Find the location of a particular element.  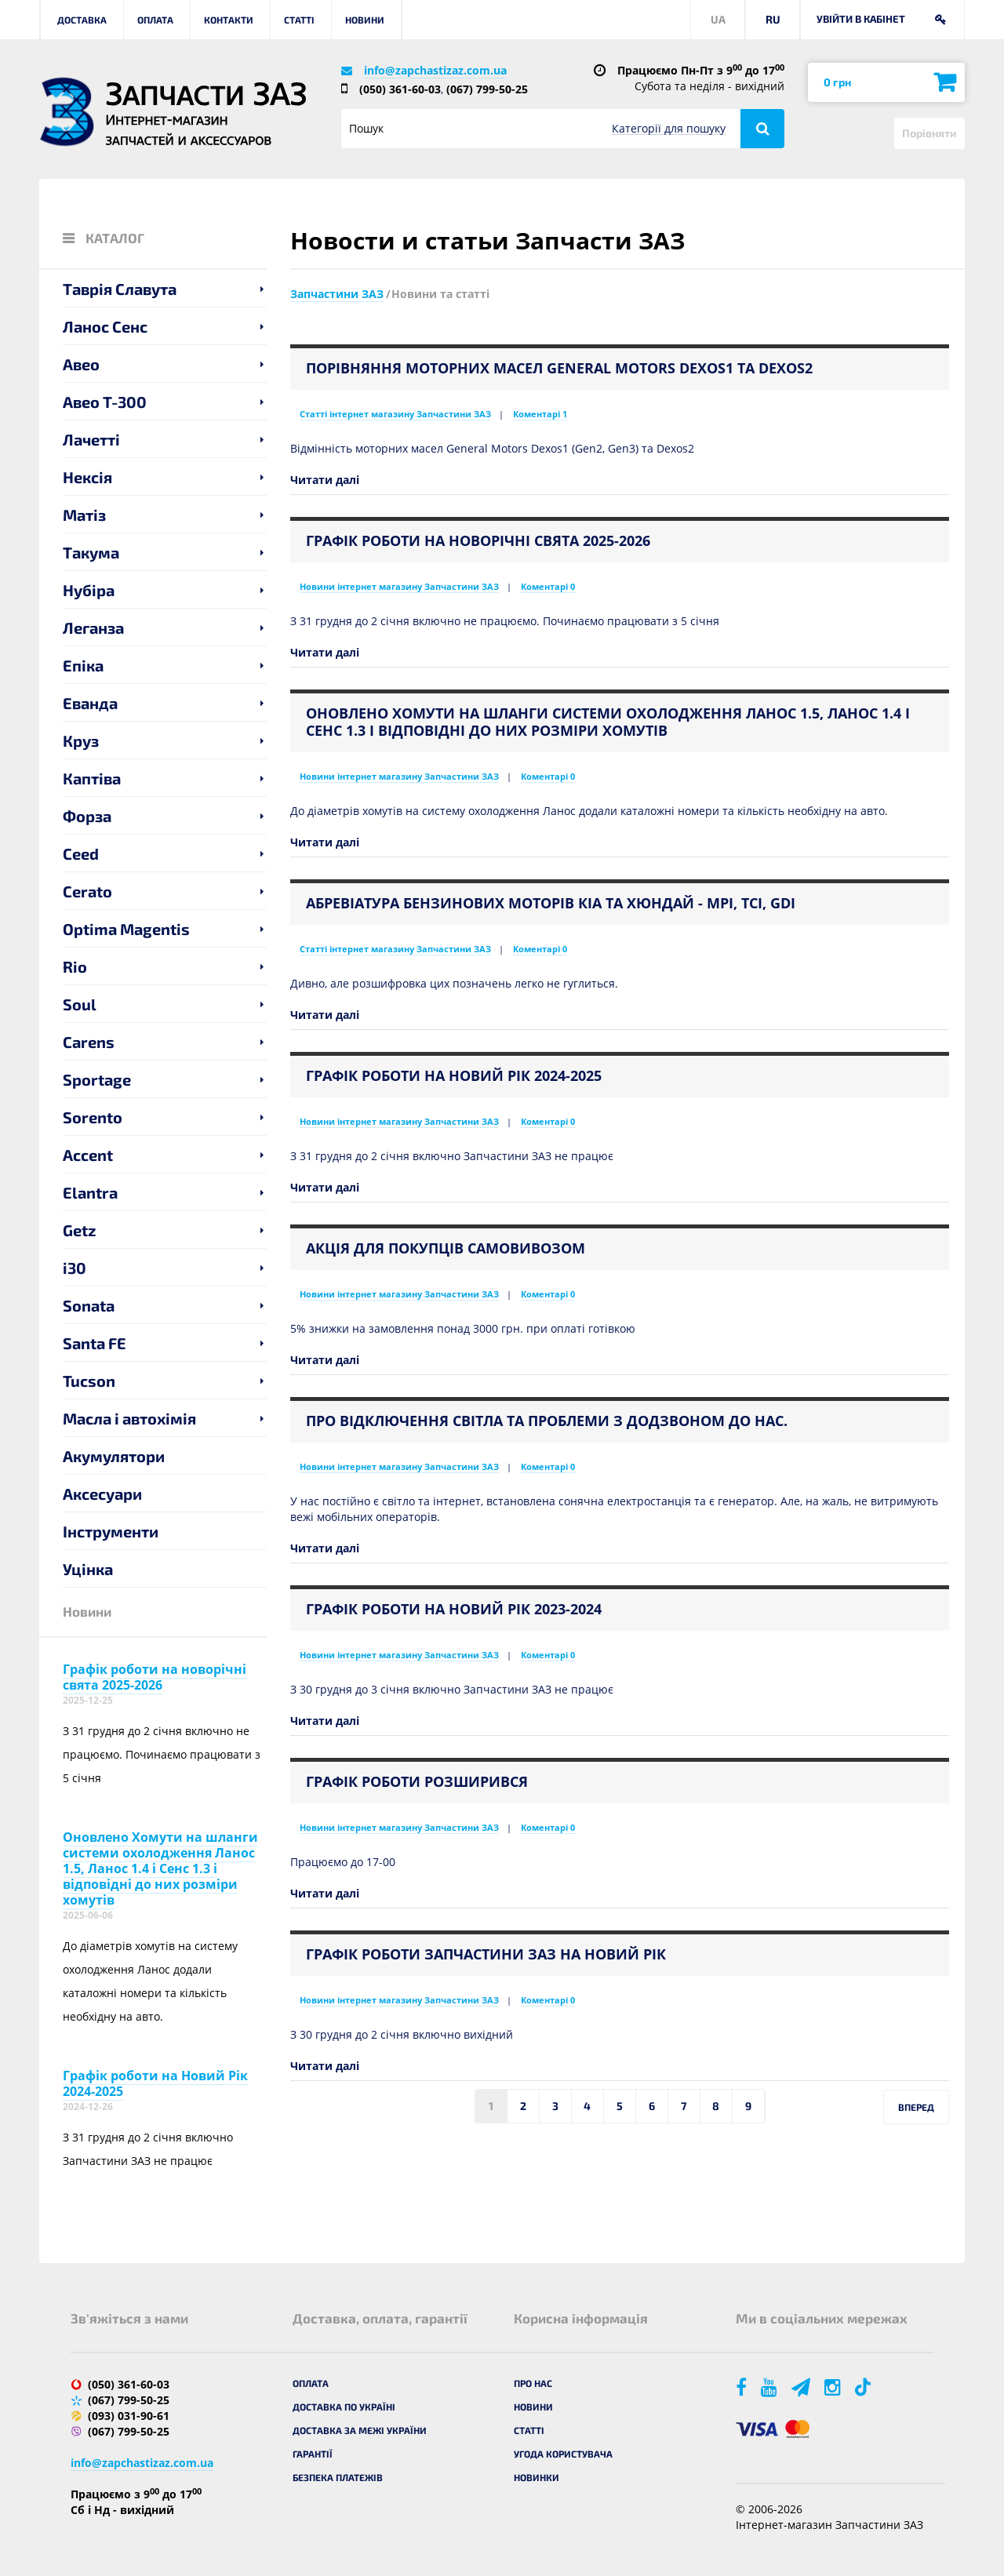

Доставка is located at coordinates (82, 19).